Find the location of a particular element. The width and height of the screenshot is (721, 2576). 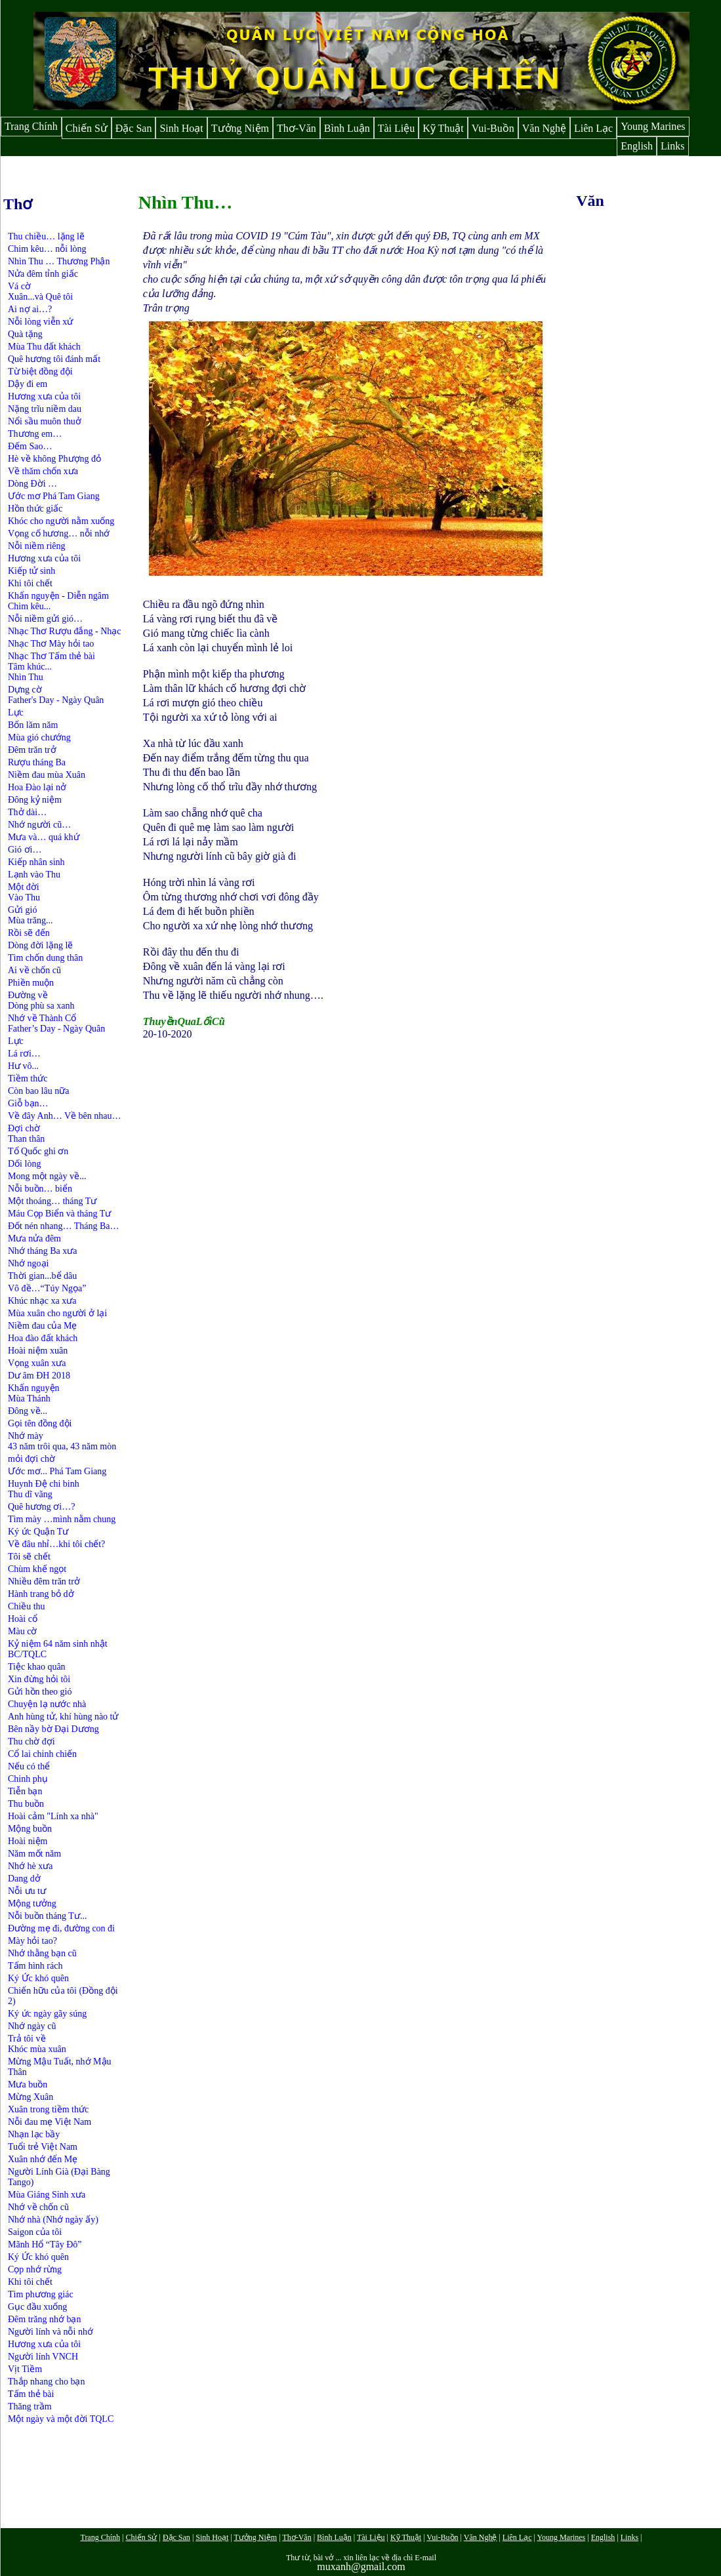

Thời gian...bể dâu is located at coordinates (42, 1276).